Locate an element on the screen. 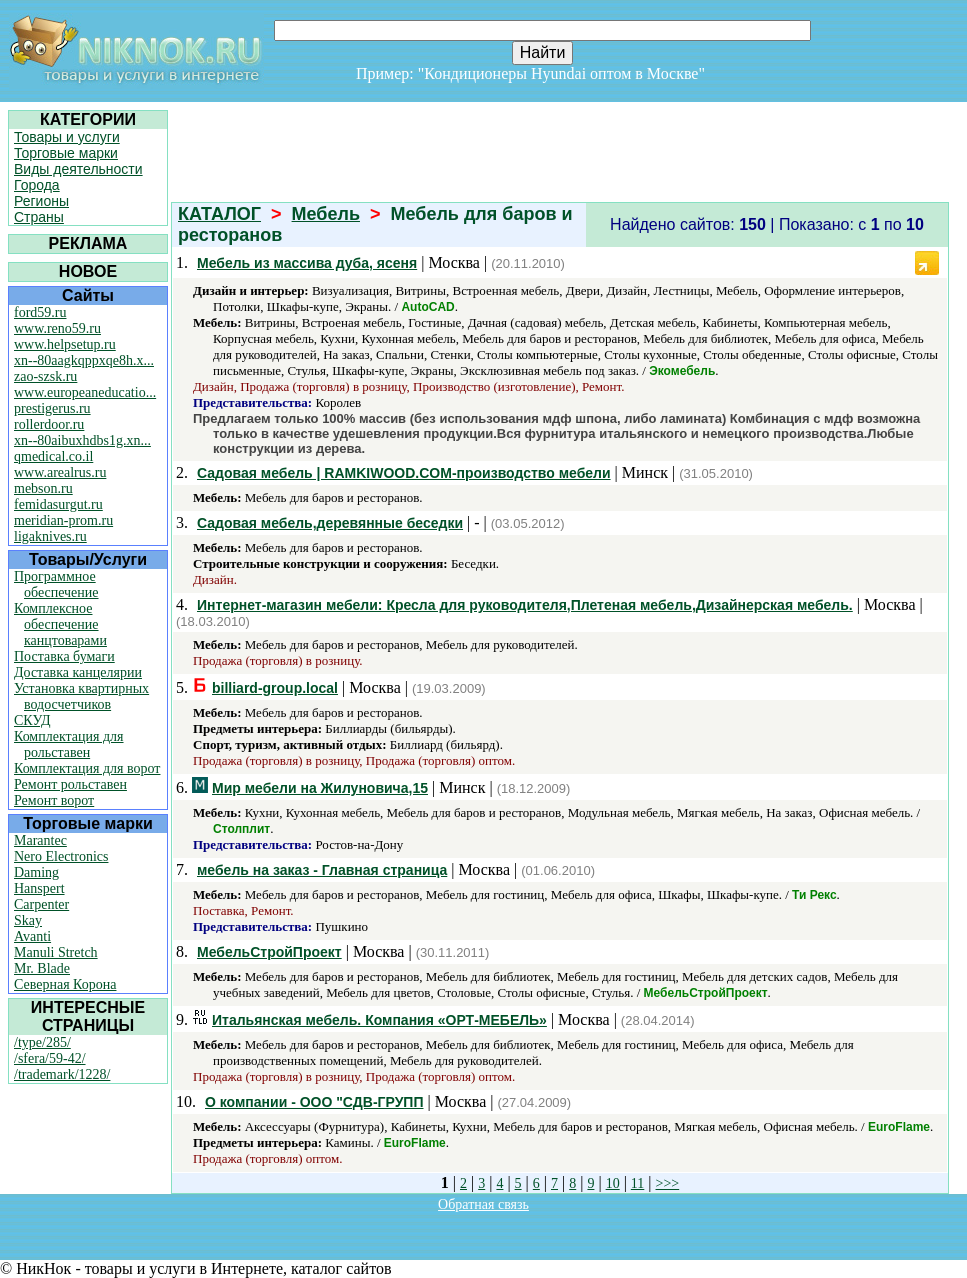 Image resolution: width=967 pixels, height=1278 pixels. /sfera/59-42/ is located at coordinates (50, 1058).